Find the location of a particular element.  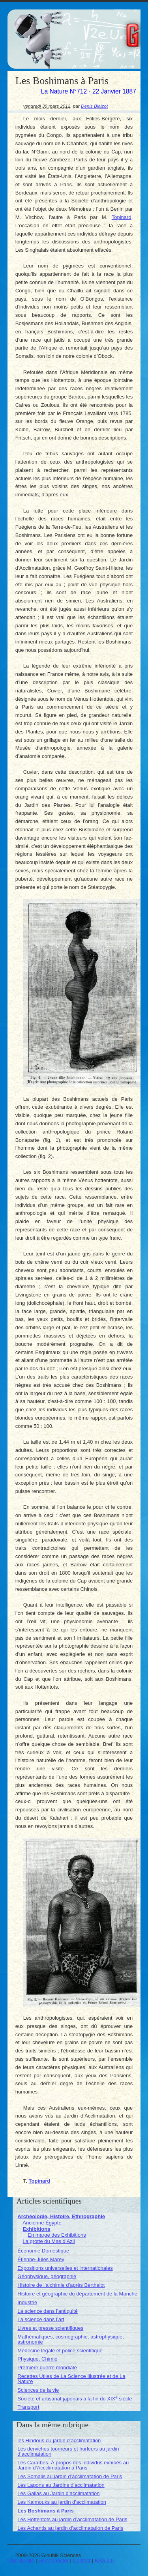

La grotte du Mas d’Azil is located at coordinates (48, 2241).